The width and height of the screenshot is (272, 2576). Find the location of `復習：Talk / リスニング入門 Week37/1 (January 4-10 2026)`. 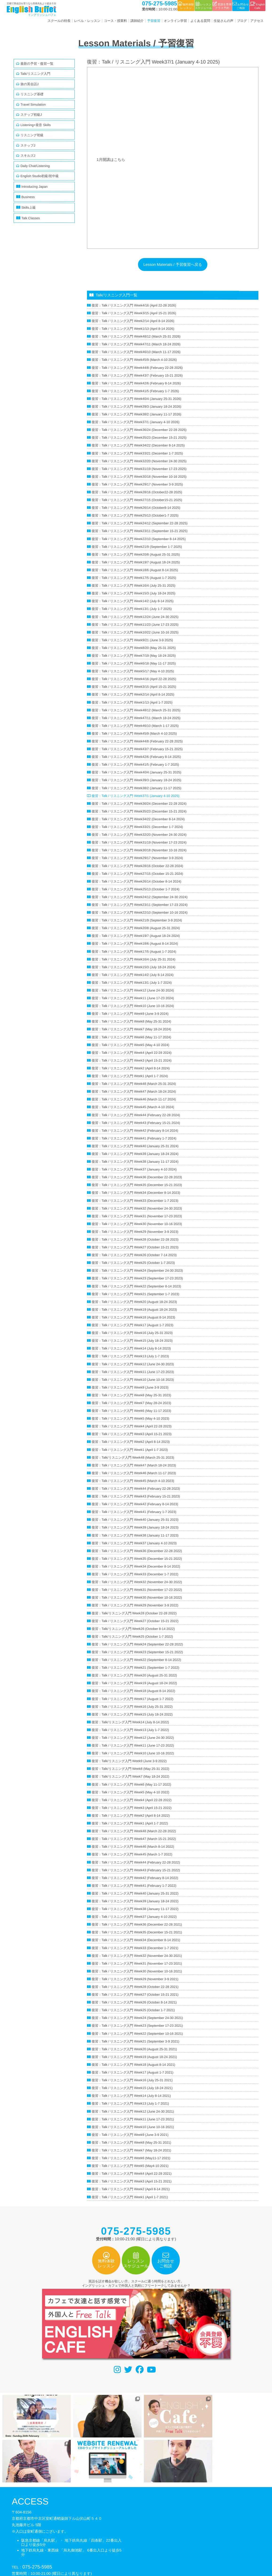

復習：Talk / リスニング入門 Week37/1 (January 4-10 2026) is located at coordinates (135, 422).